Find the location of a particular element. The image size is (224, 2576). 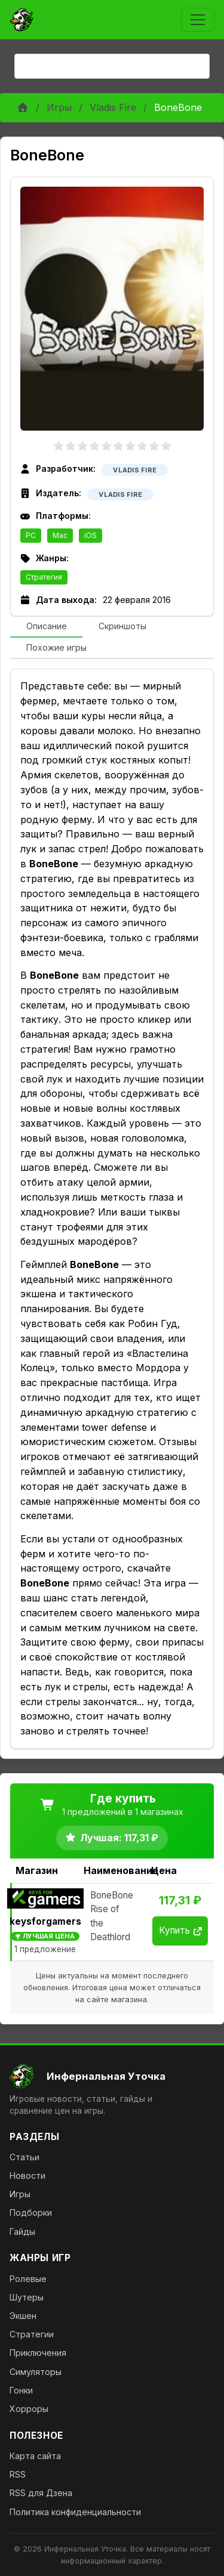

Гайды is located at coordinates (22, 2231).